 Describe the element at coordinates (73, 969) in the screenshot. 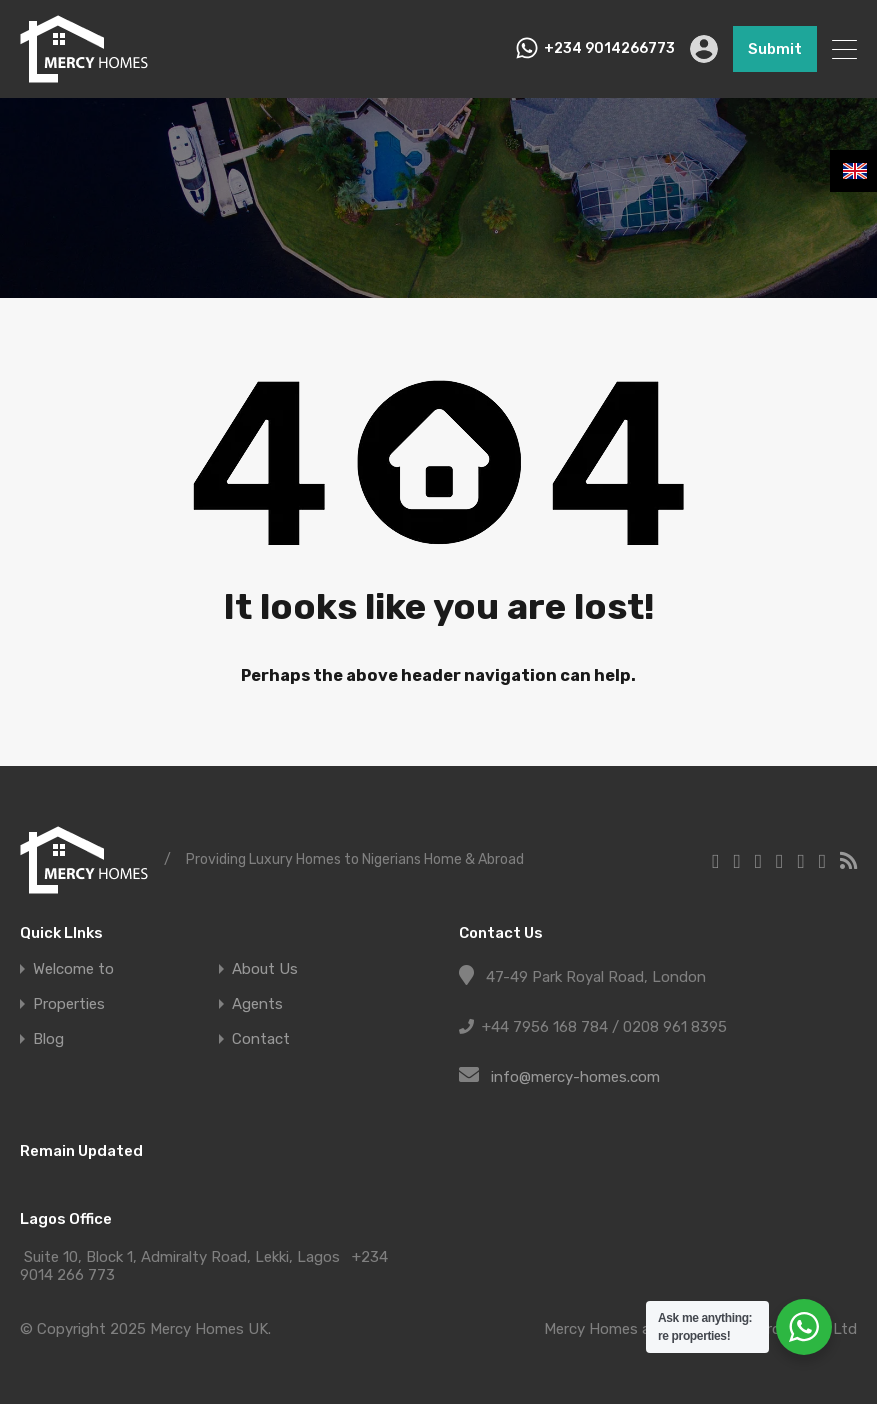

I see `Welcome to` at that location.